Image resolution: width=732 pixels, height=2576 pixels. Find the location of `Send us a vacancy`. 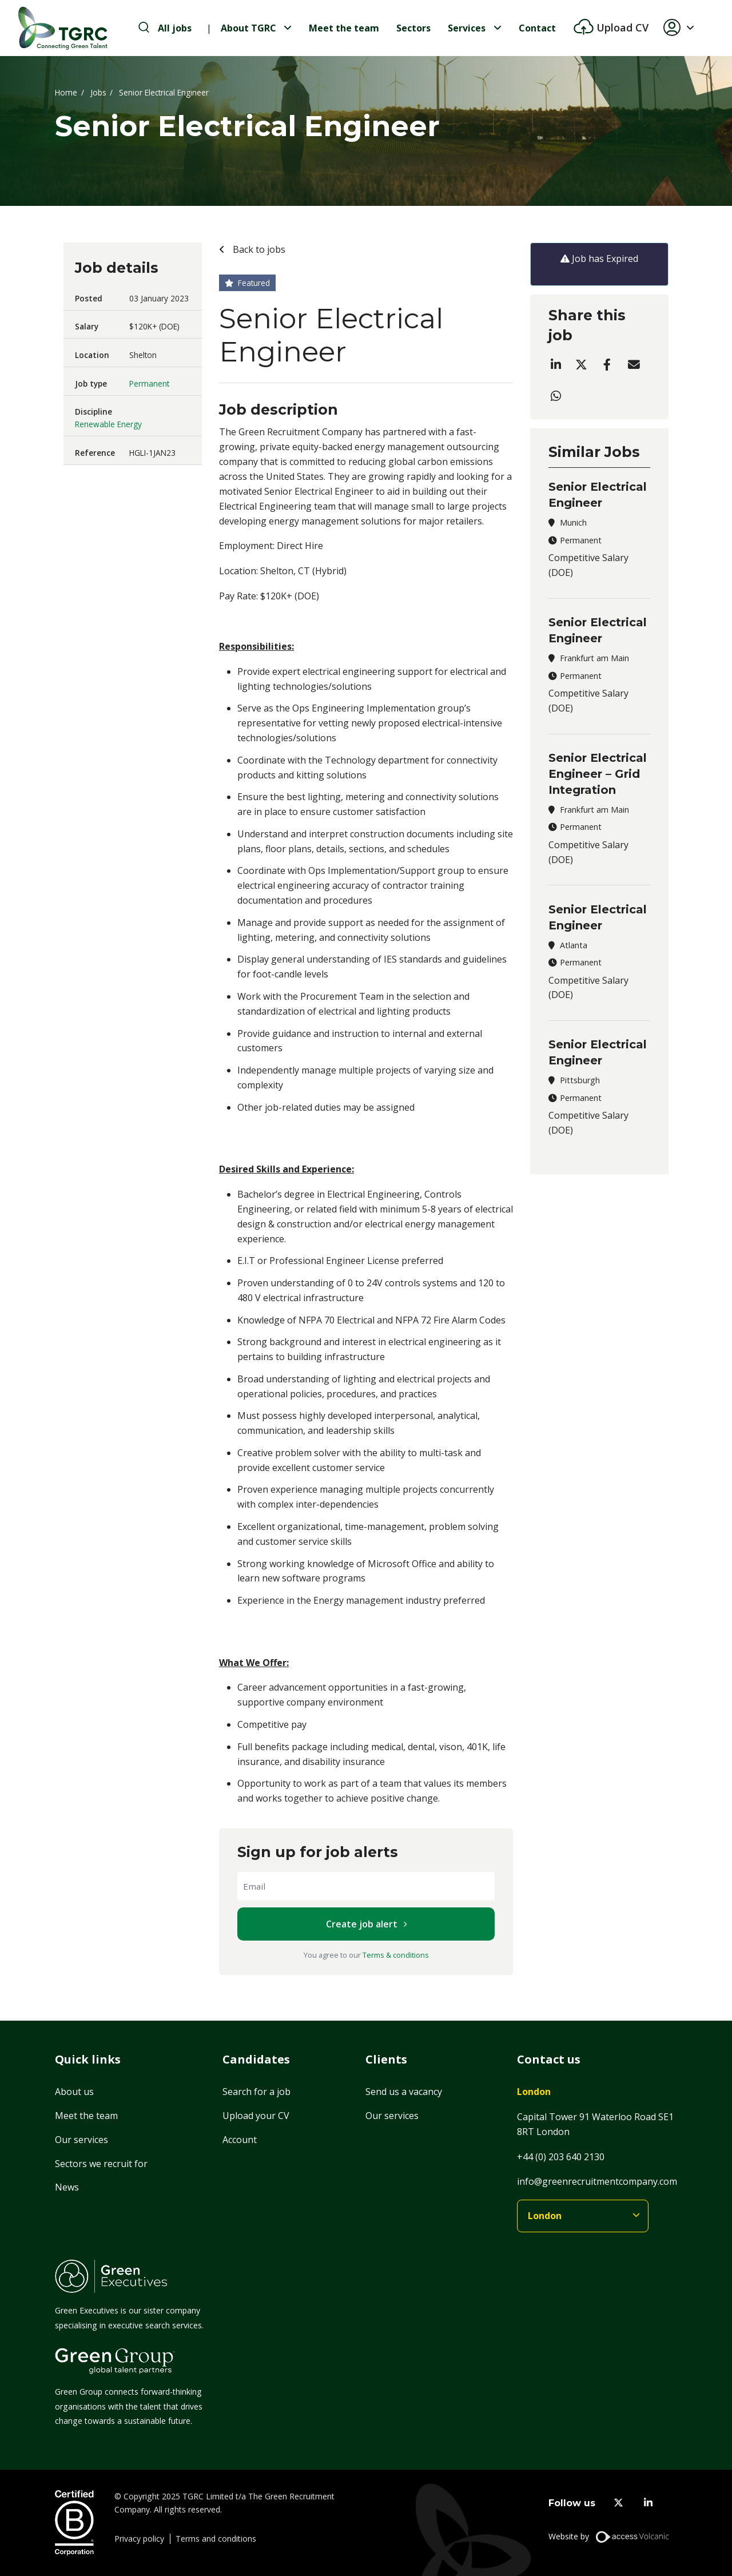

Send us a vacancy is located at coordinates (403, 2091).